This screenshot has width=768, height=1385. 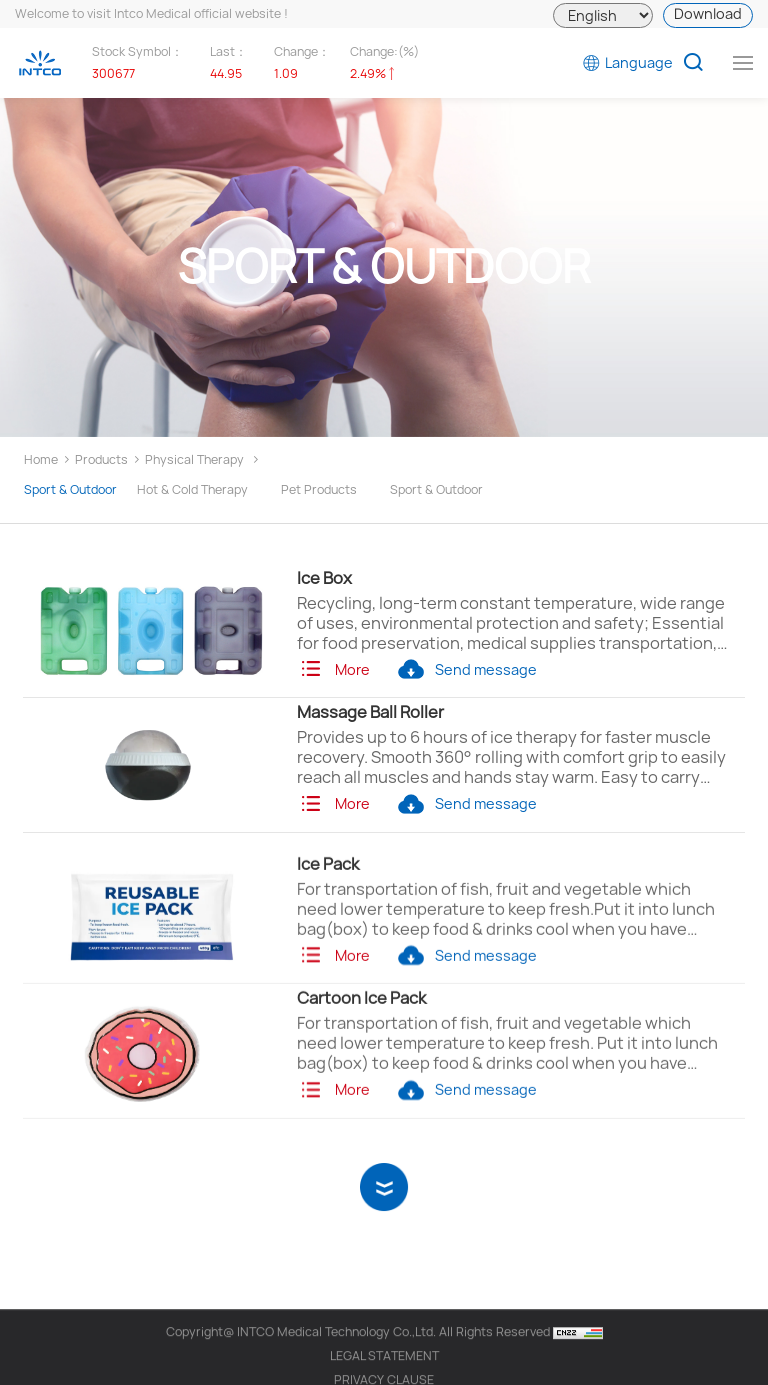 What do you see at coordinates (708, 13) in the screenshot?
I see `Download` at bounding box center [708, 13].